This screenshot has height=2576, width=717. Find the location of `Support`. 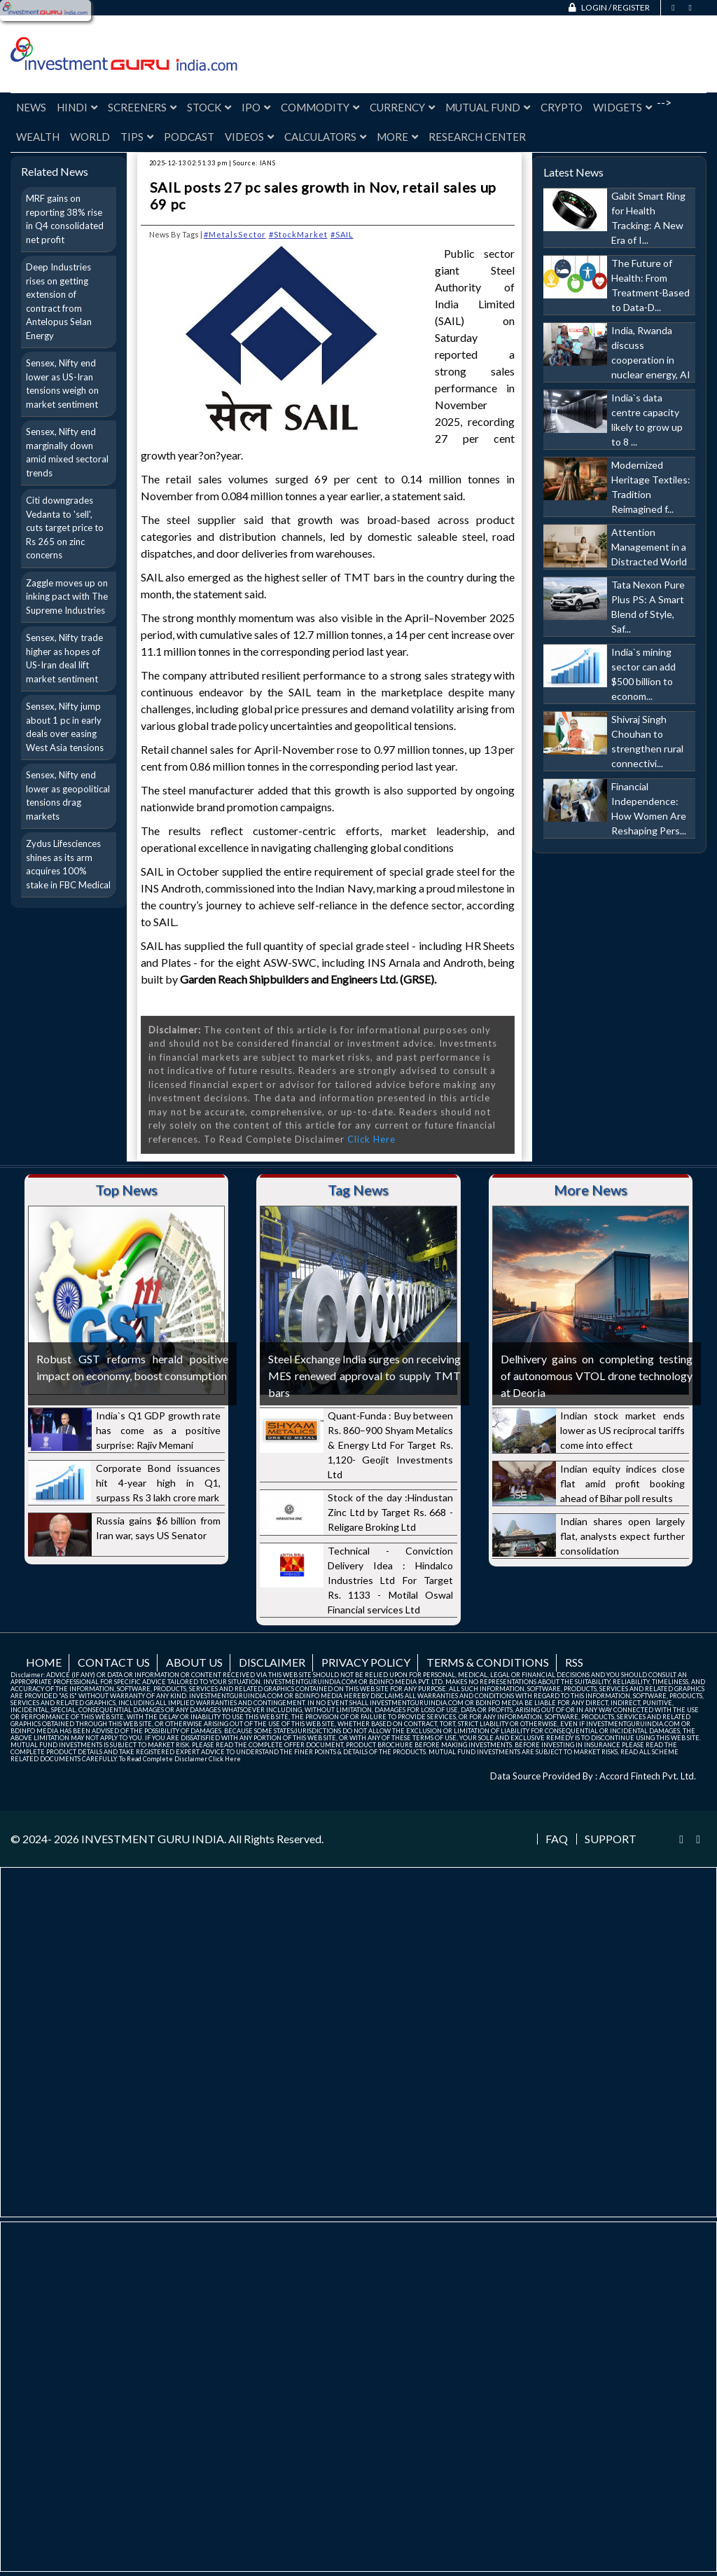

Support is located at coordinates (610, 1839).